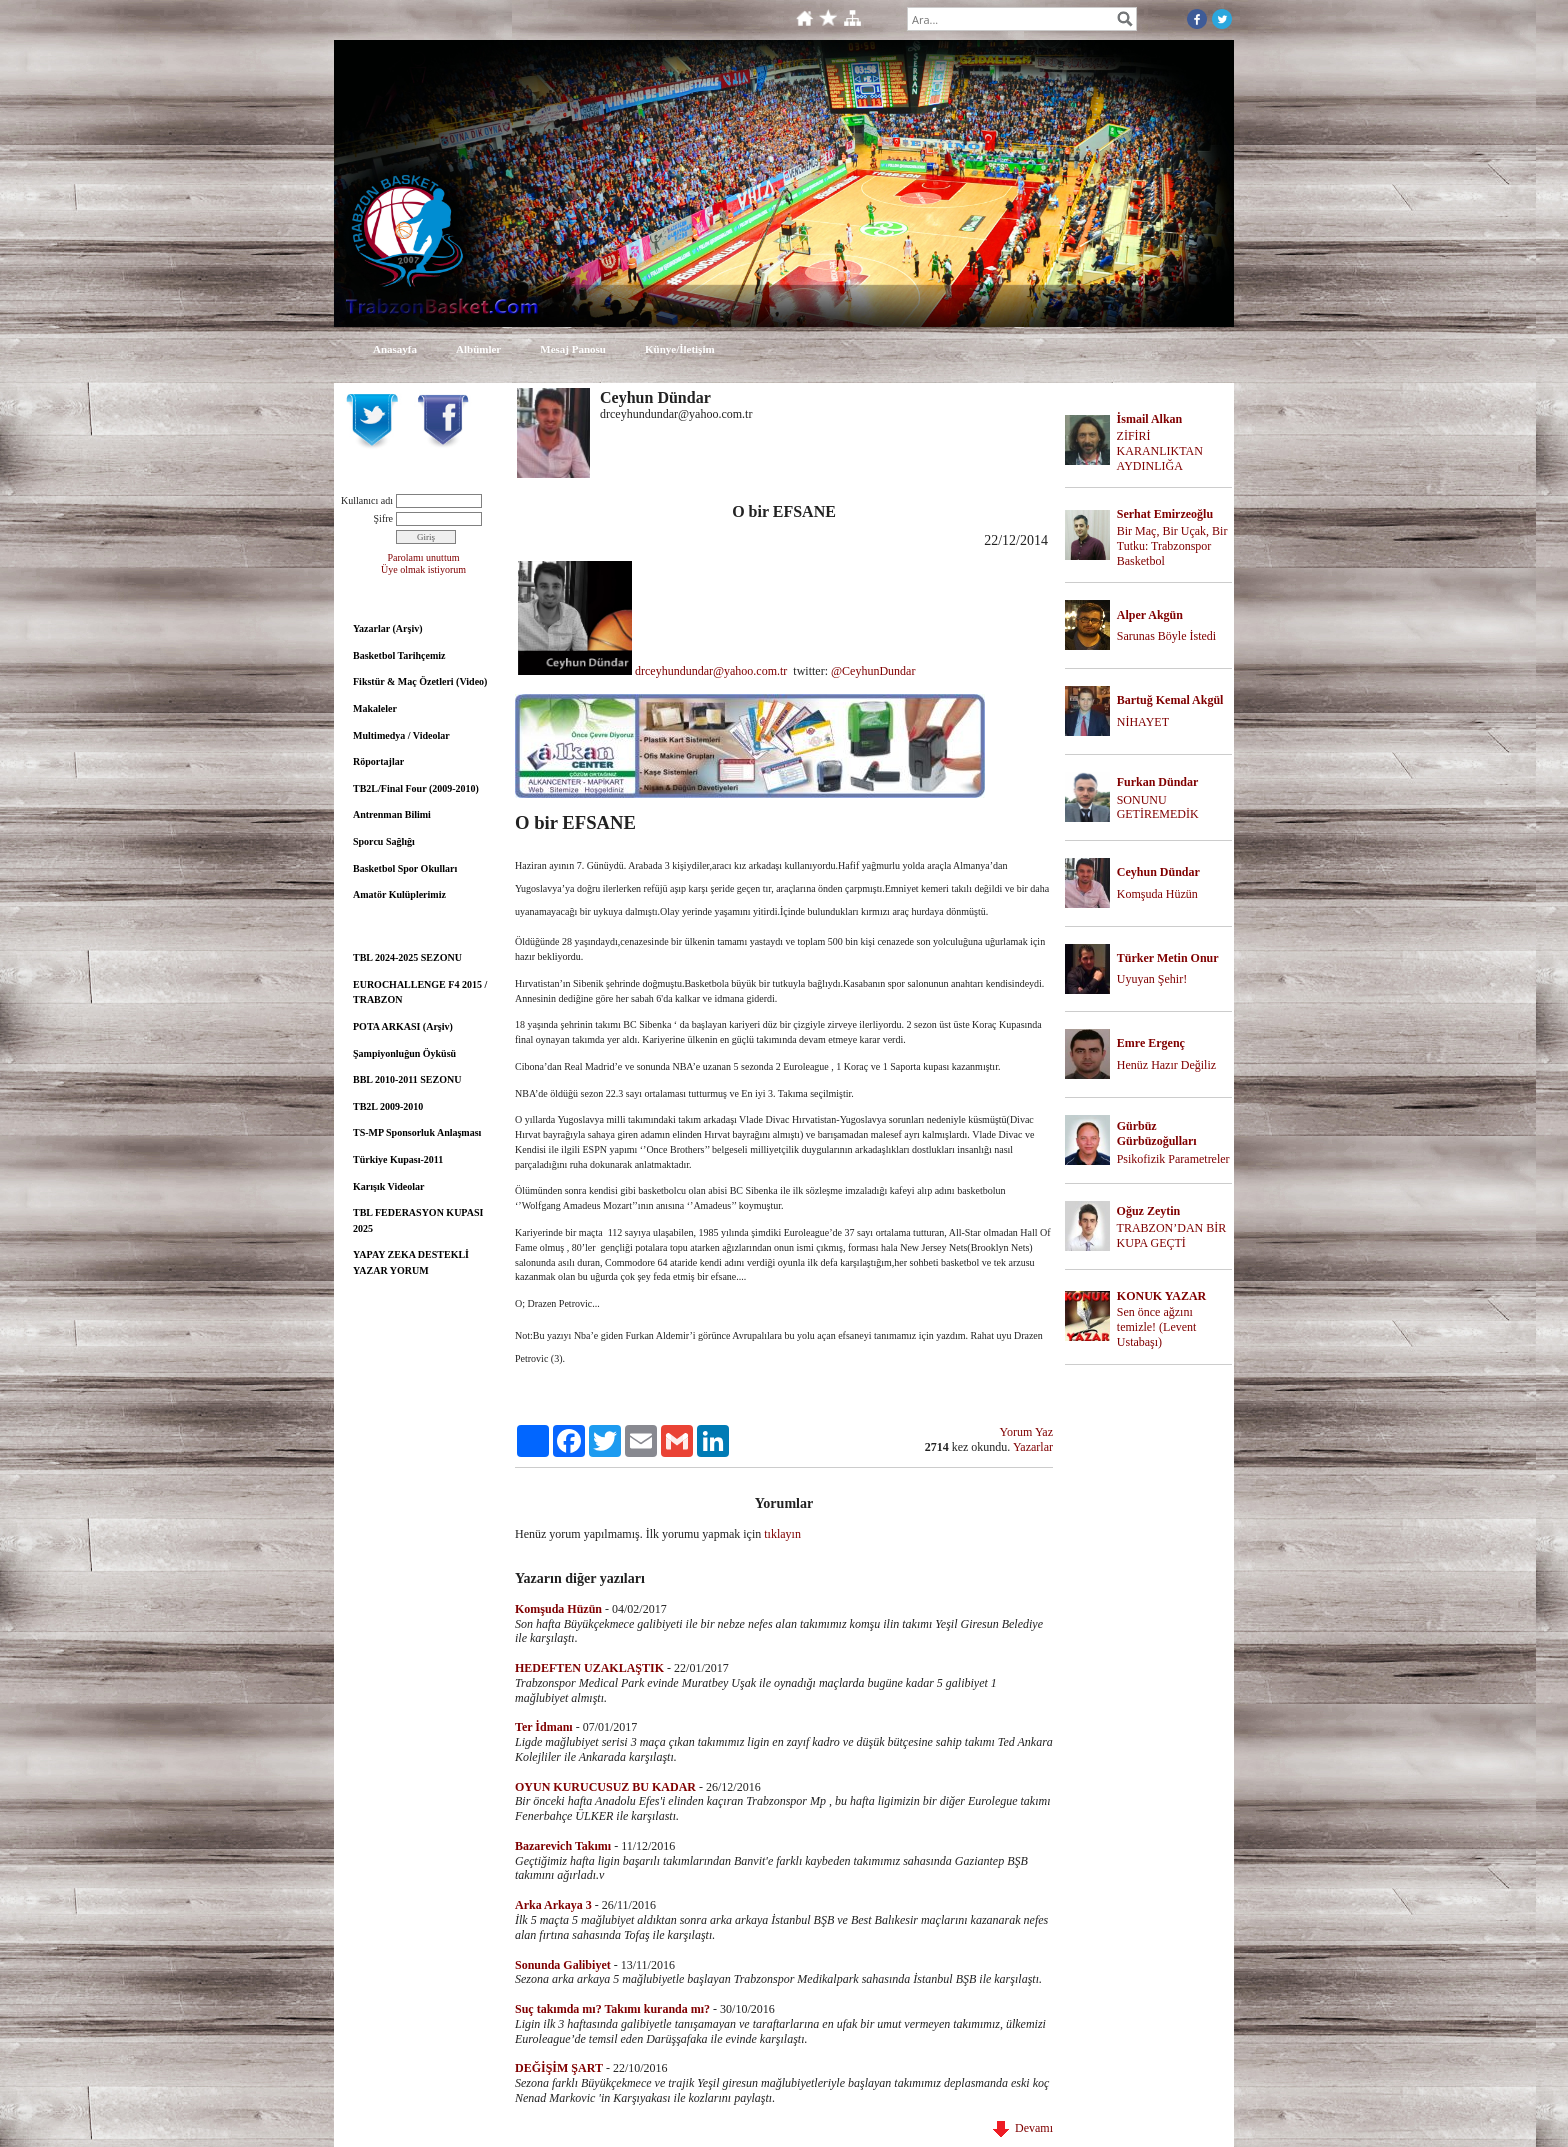 Image resolution: width=1568 pixels, height=2147 pixels. Describe the element at coordinates (1150, 615) in the screenshot. I see `Alper Akgün` at that location.